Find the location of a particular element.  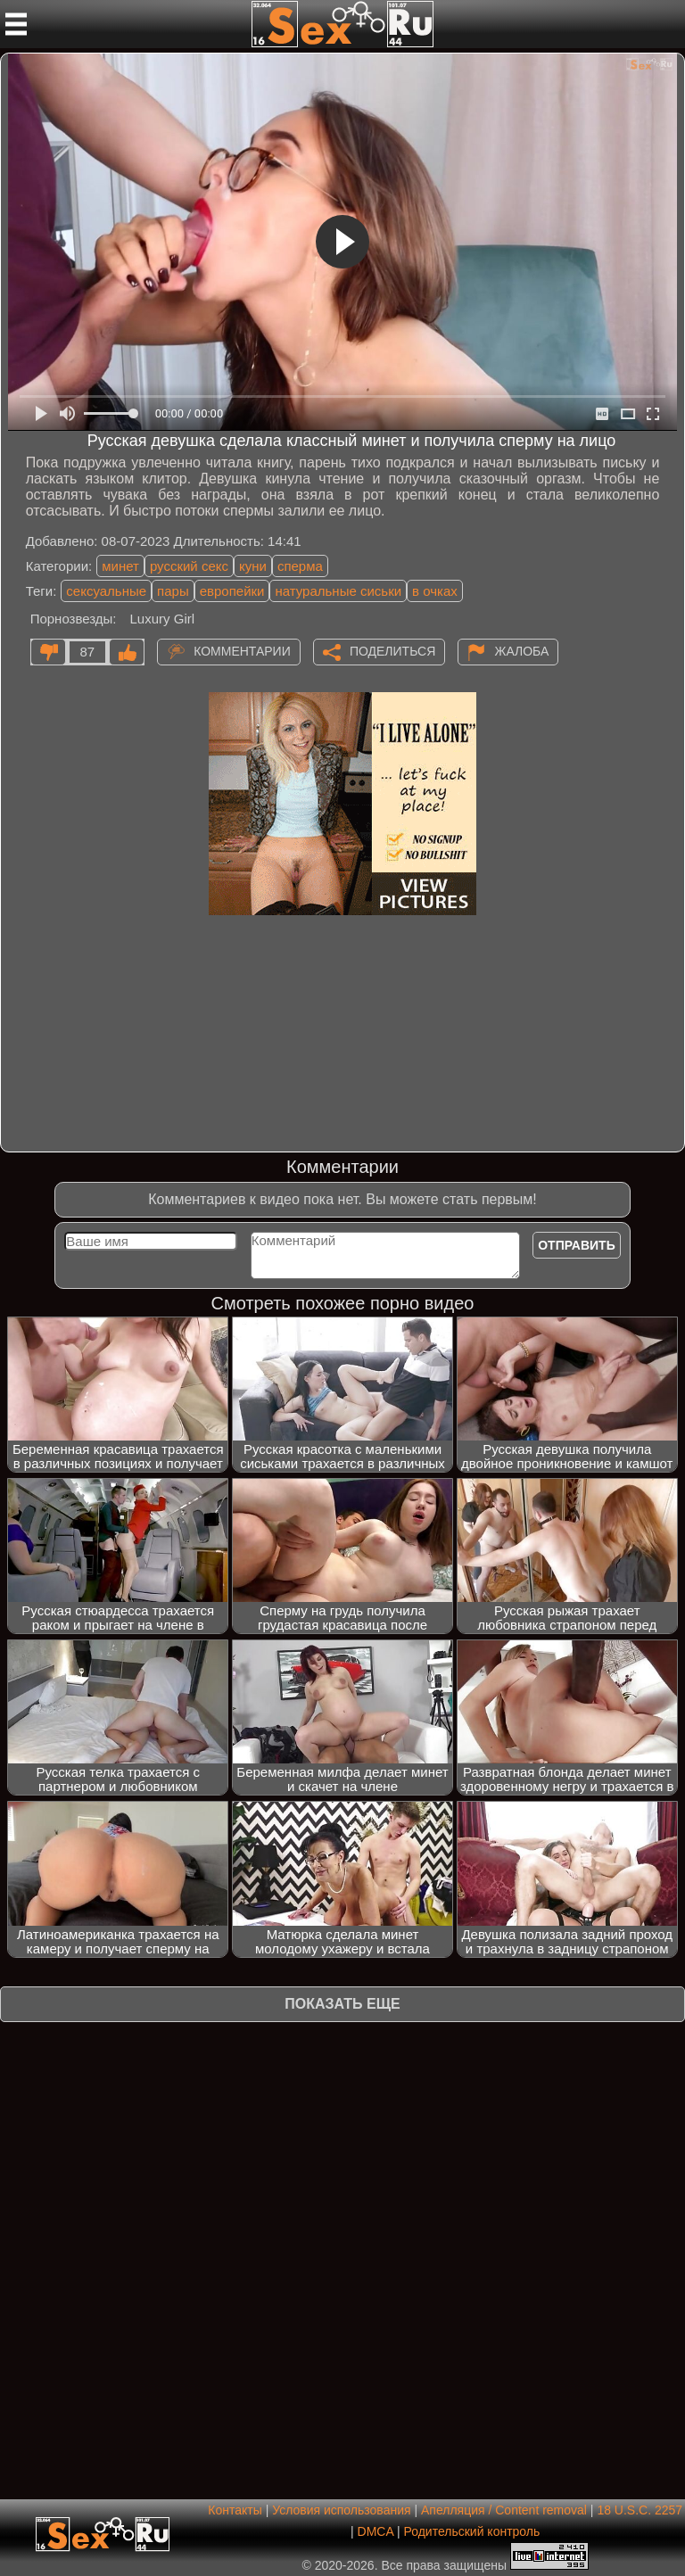

куни is located at coordinates (253, 566).